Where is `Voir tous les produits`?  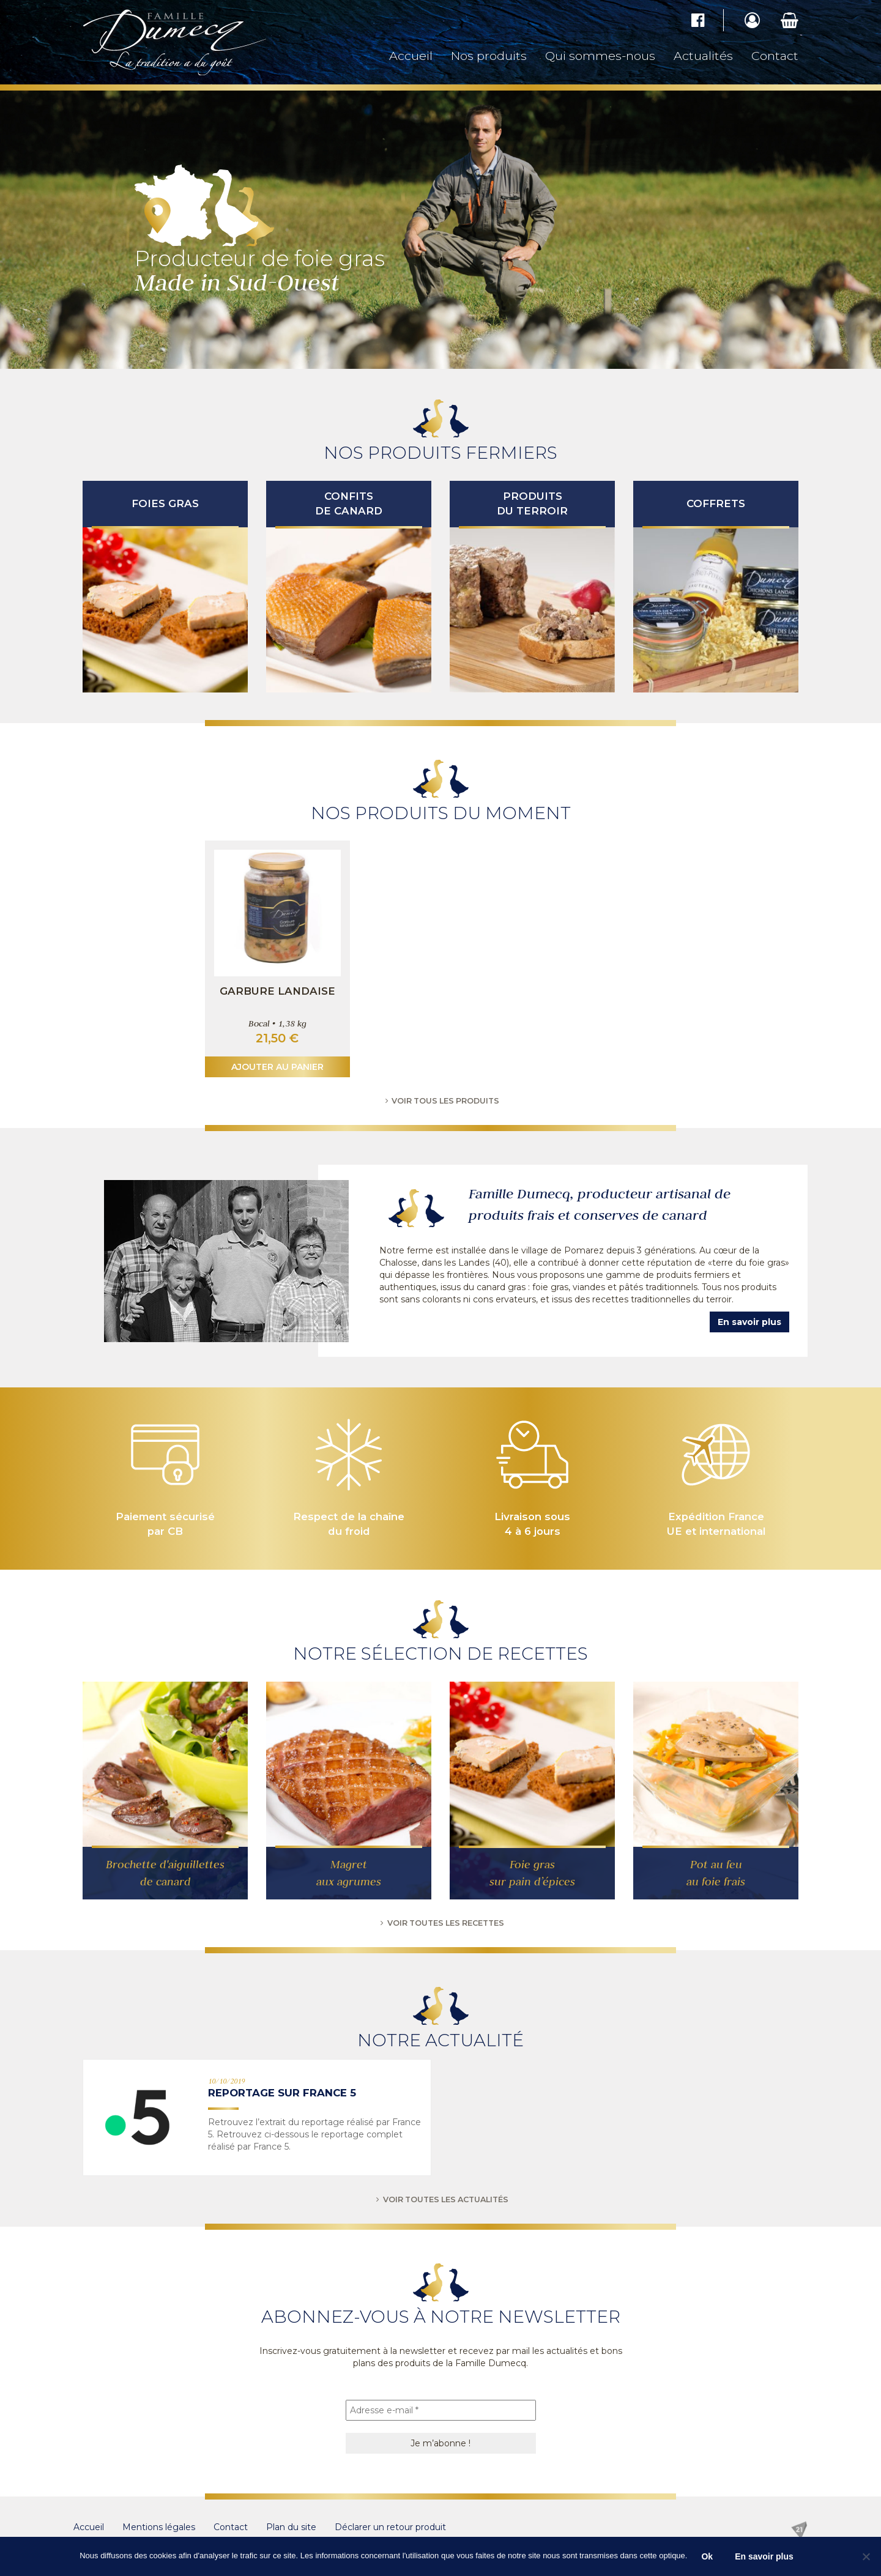
Voir tous les produits is located at coordinates (440, 1100).